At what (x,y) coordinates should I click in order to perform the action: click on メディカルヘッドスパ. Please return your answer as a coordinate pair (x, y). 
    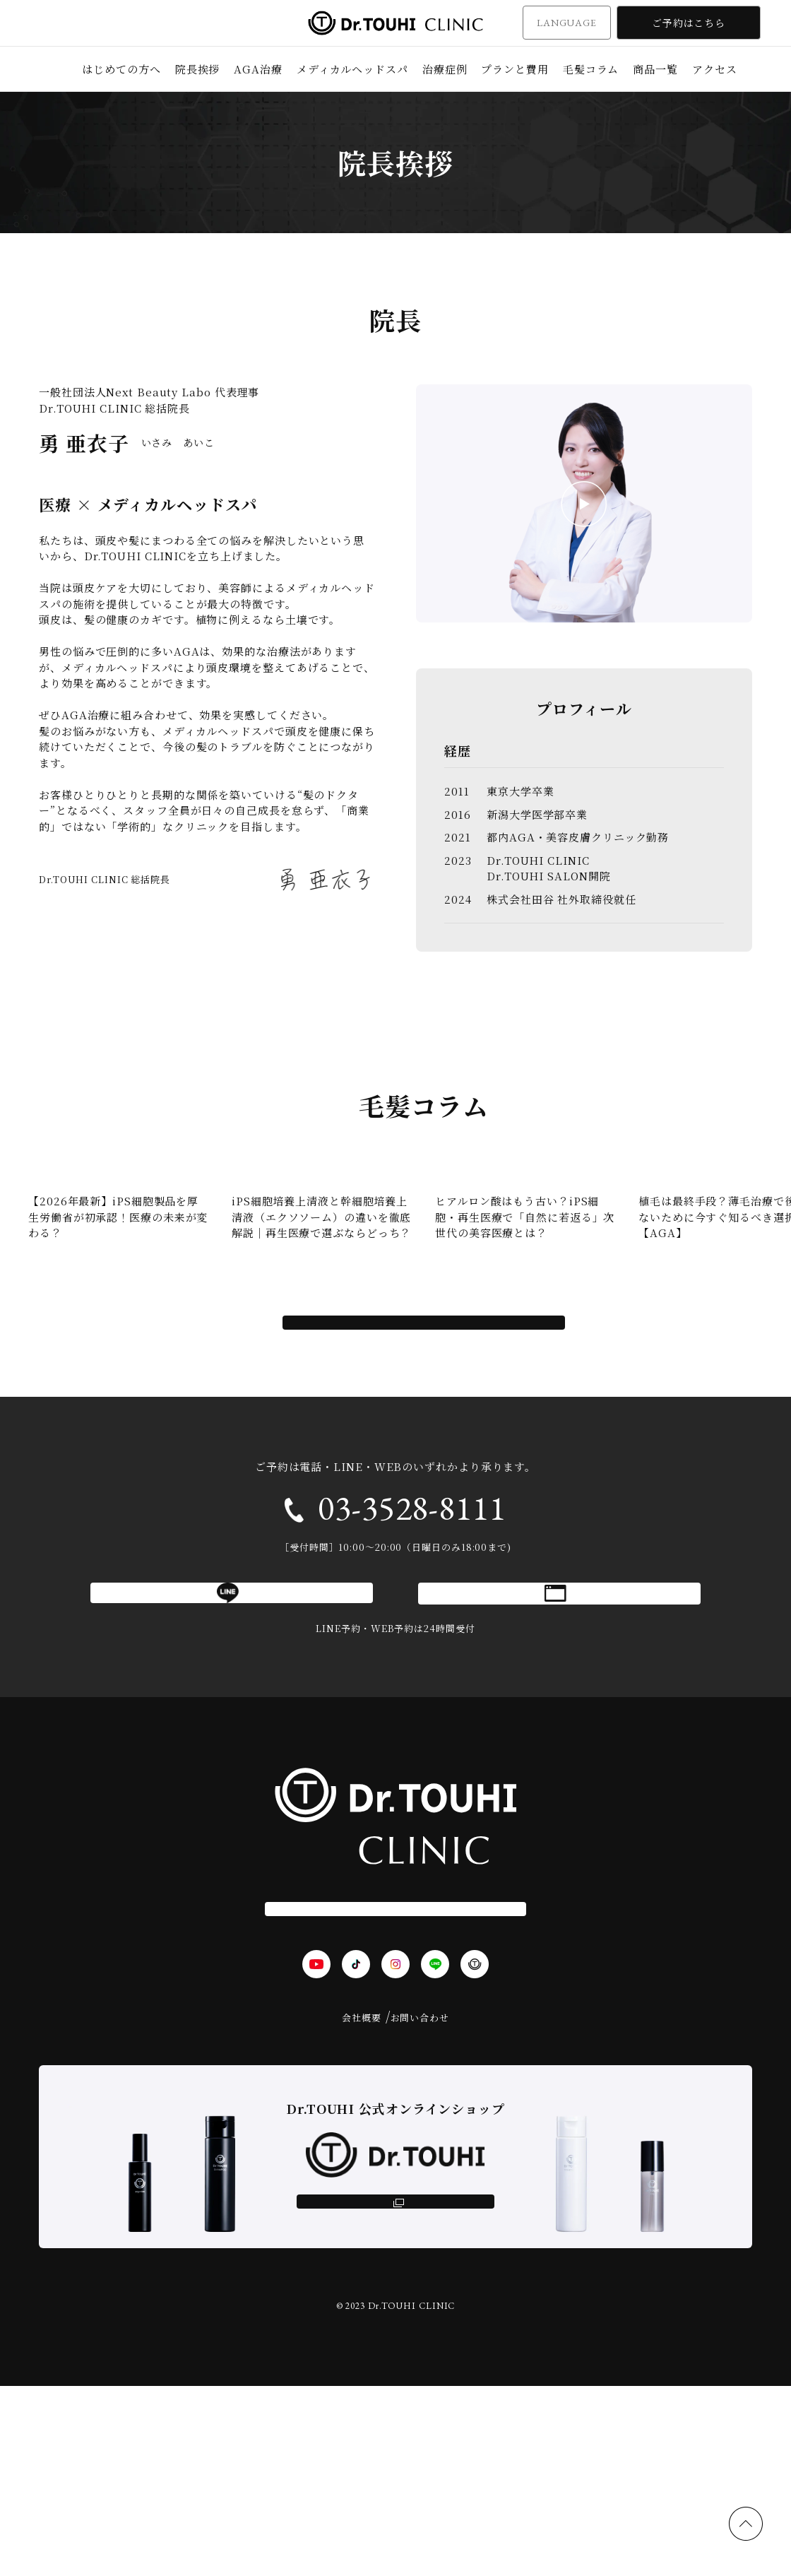
    Looking at the image, I should click on (352, 68).